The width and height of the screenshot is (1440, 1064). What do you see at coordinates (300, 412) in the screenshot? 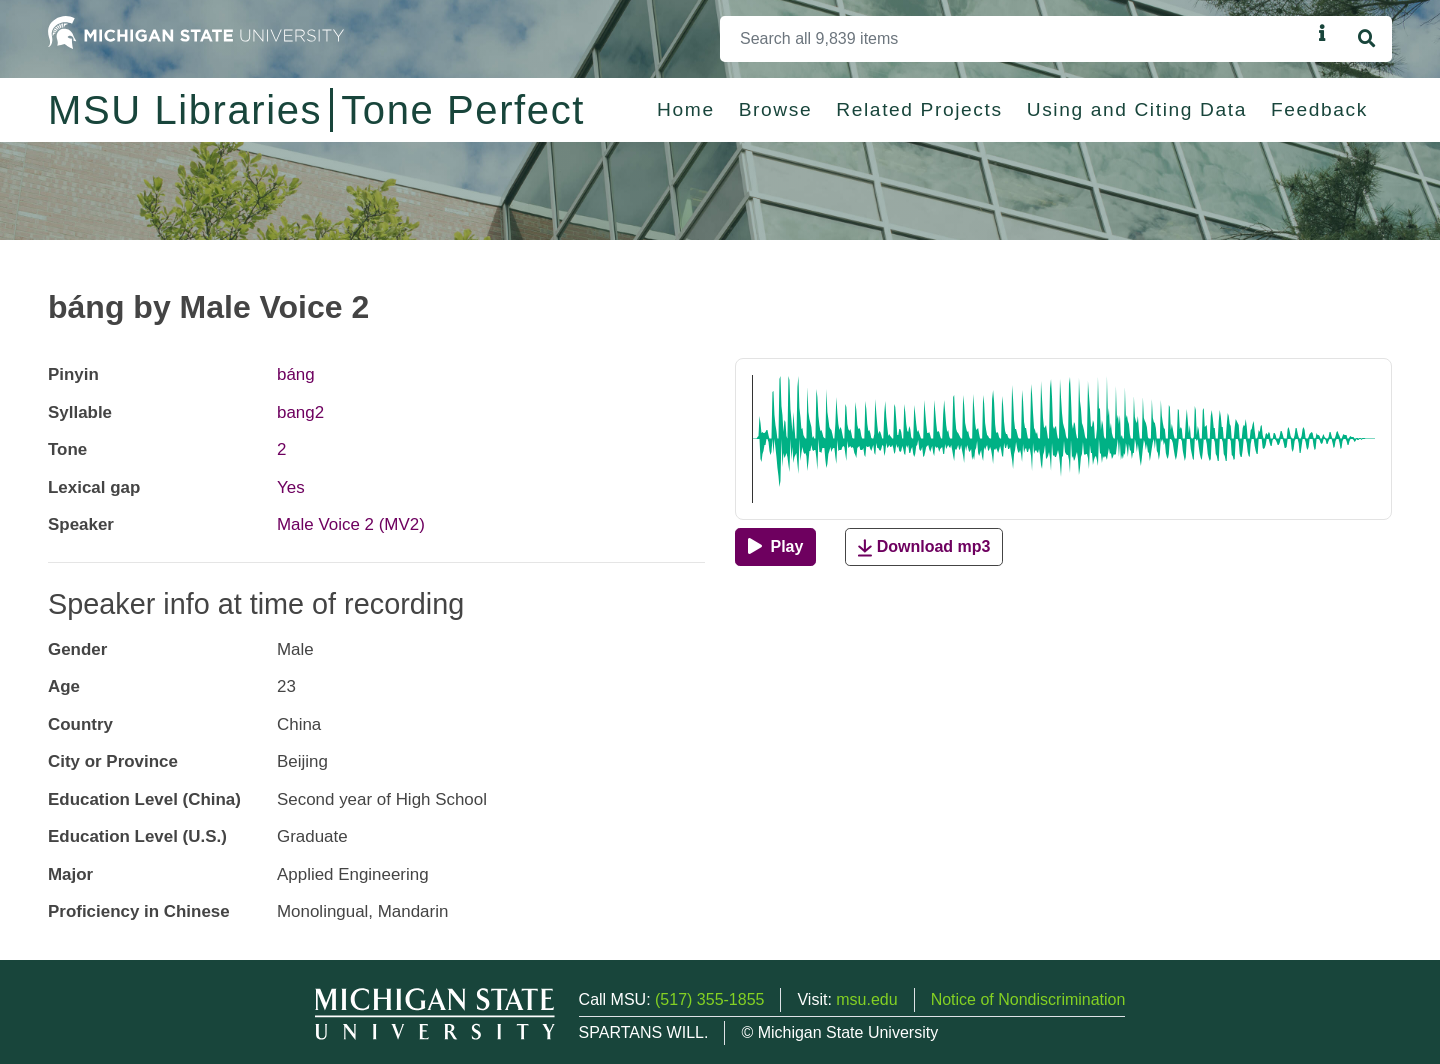
I see `bang2` at bounding box center [300, 412].